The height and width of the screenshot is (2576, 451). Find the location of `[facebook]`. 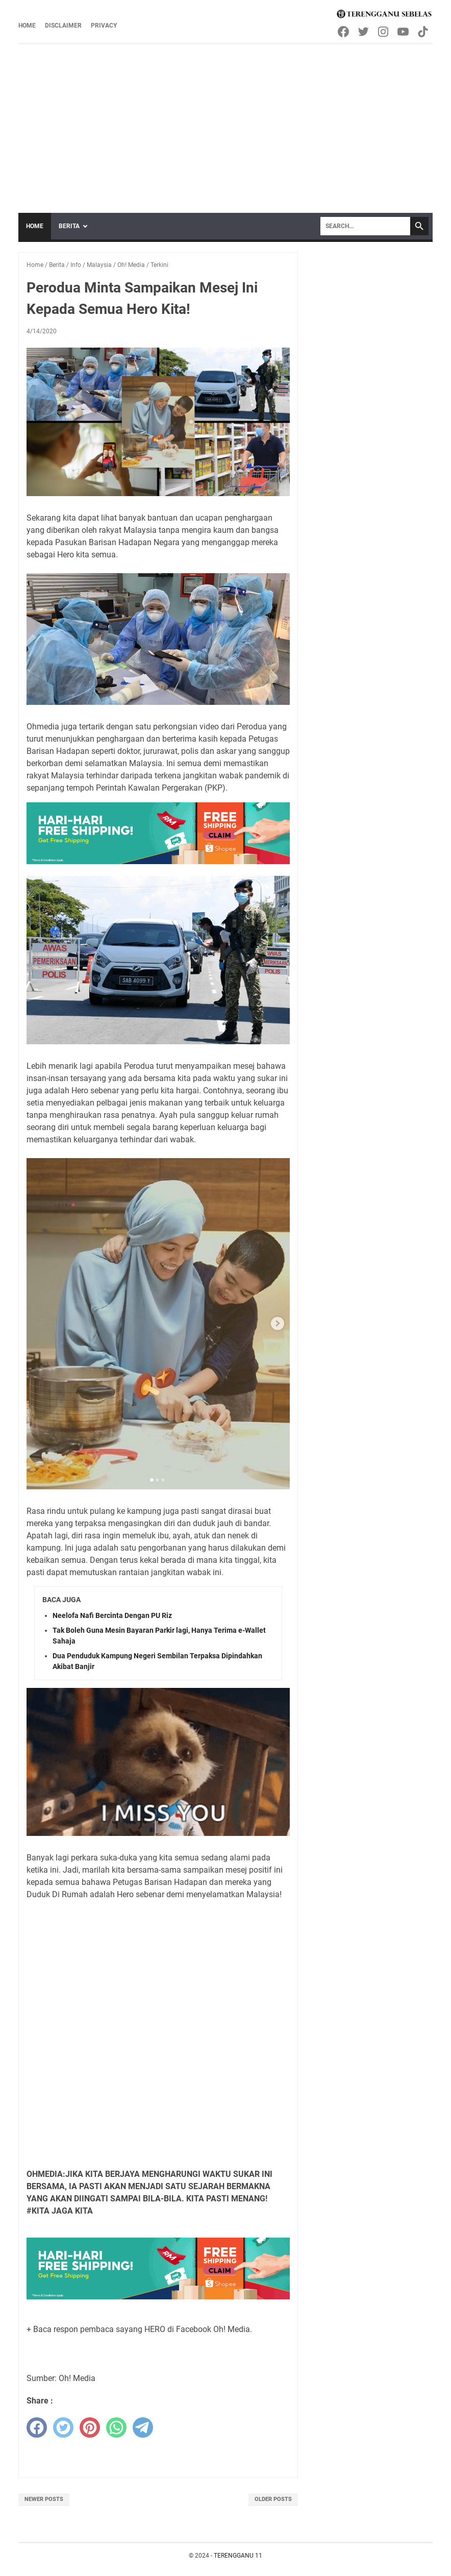

[facebook] is located at coordinates (37, 2427).